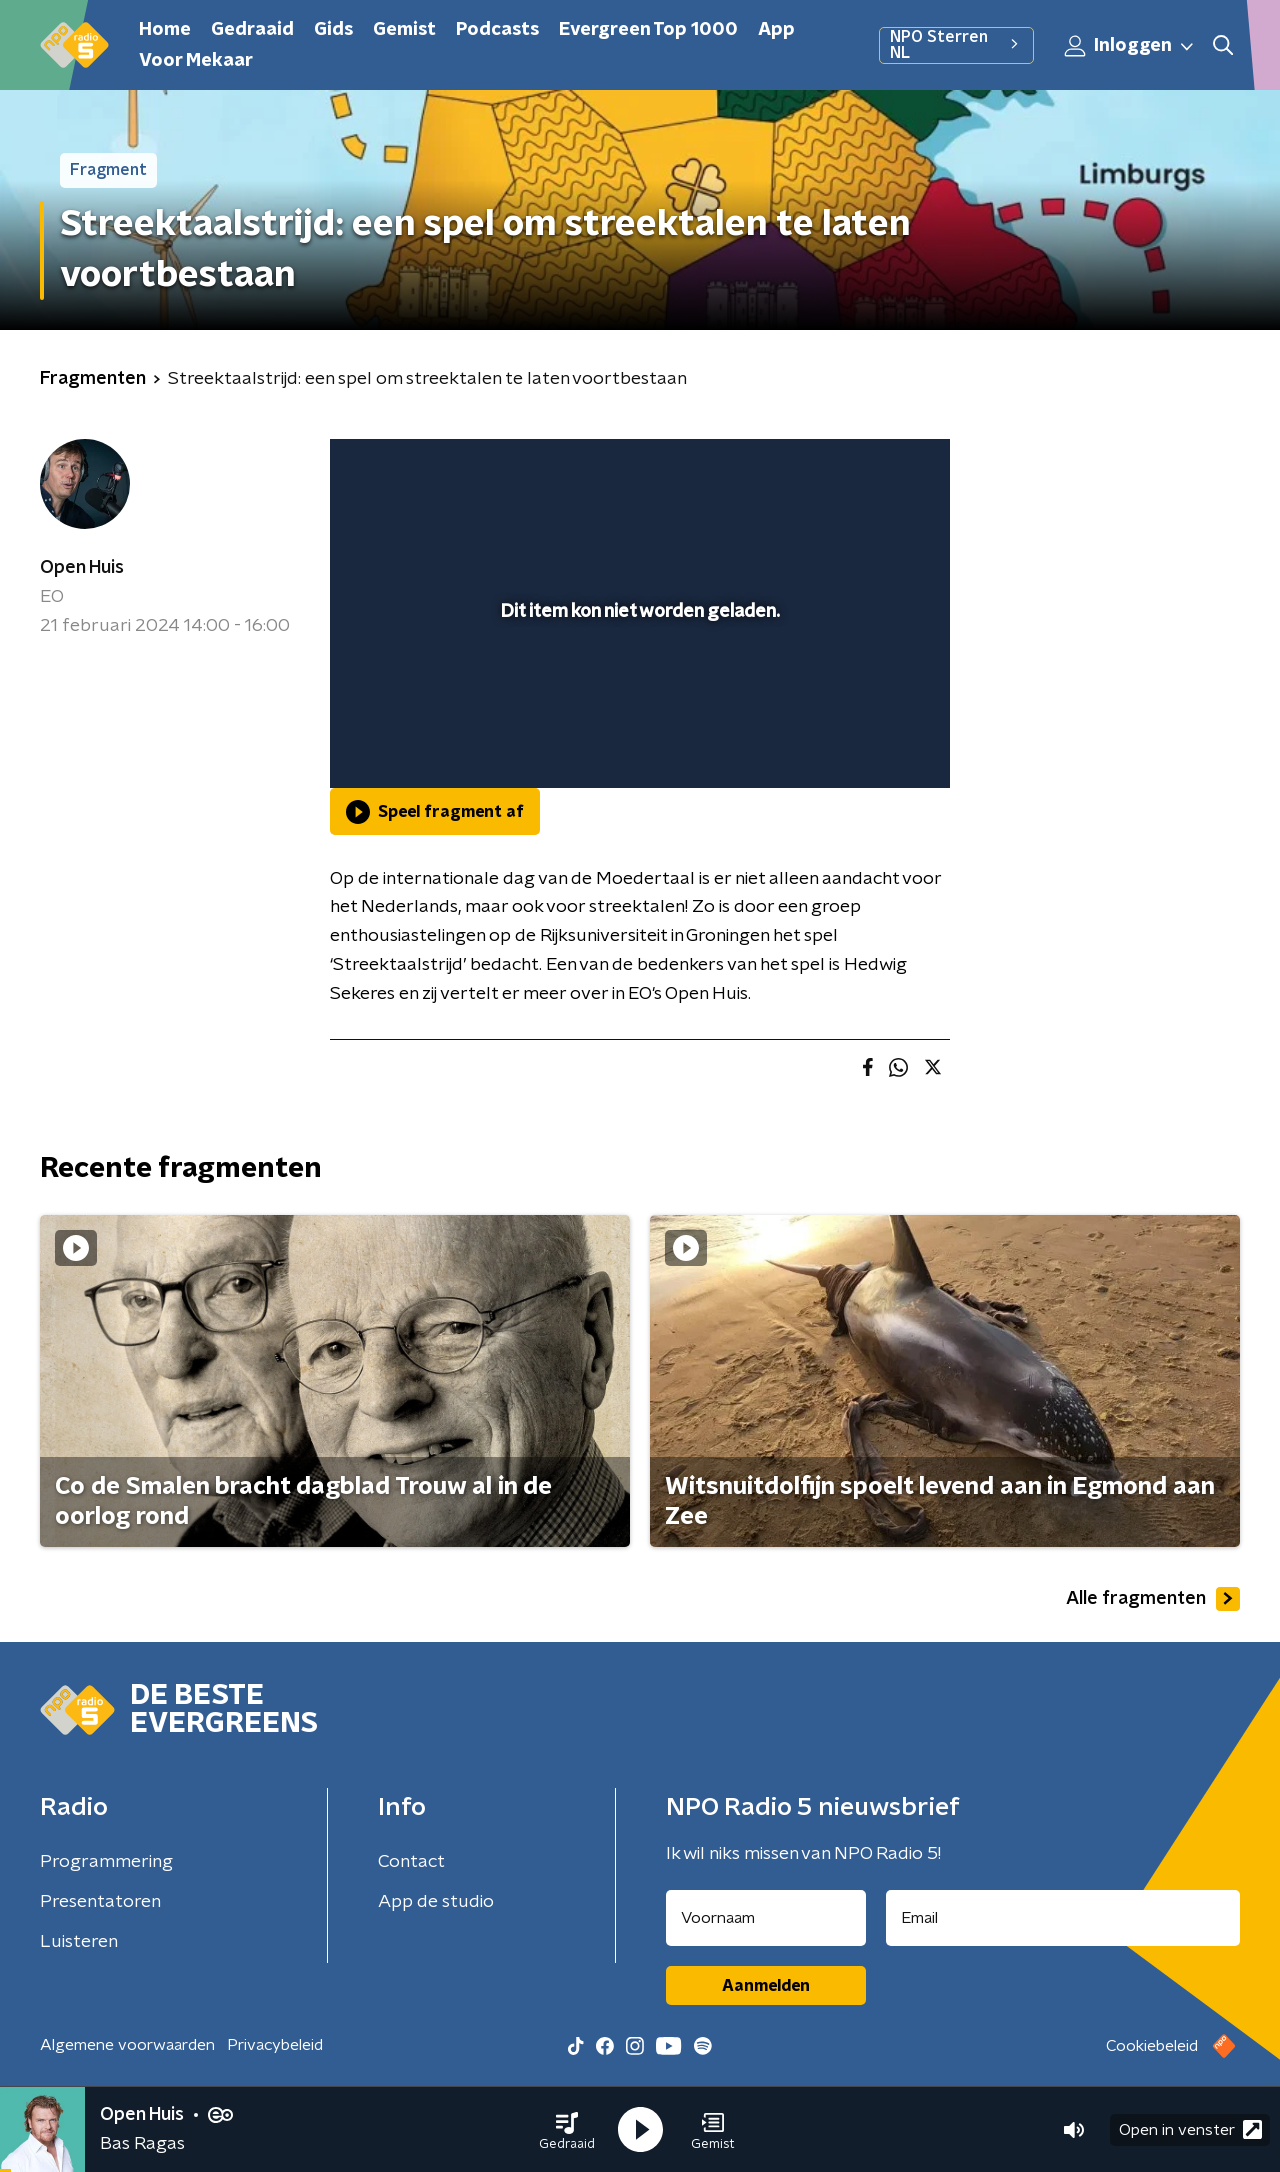 The height and width of the screenshot is (2172, 1280). I want to click on Gids, so click(333, 30).